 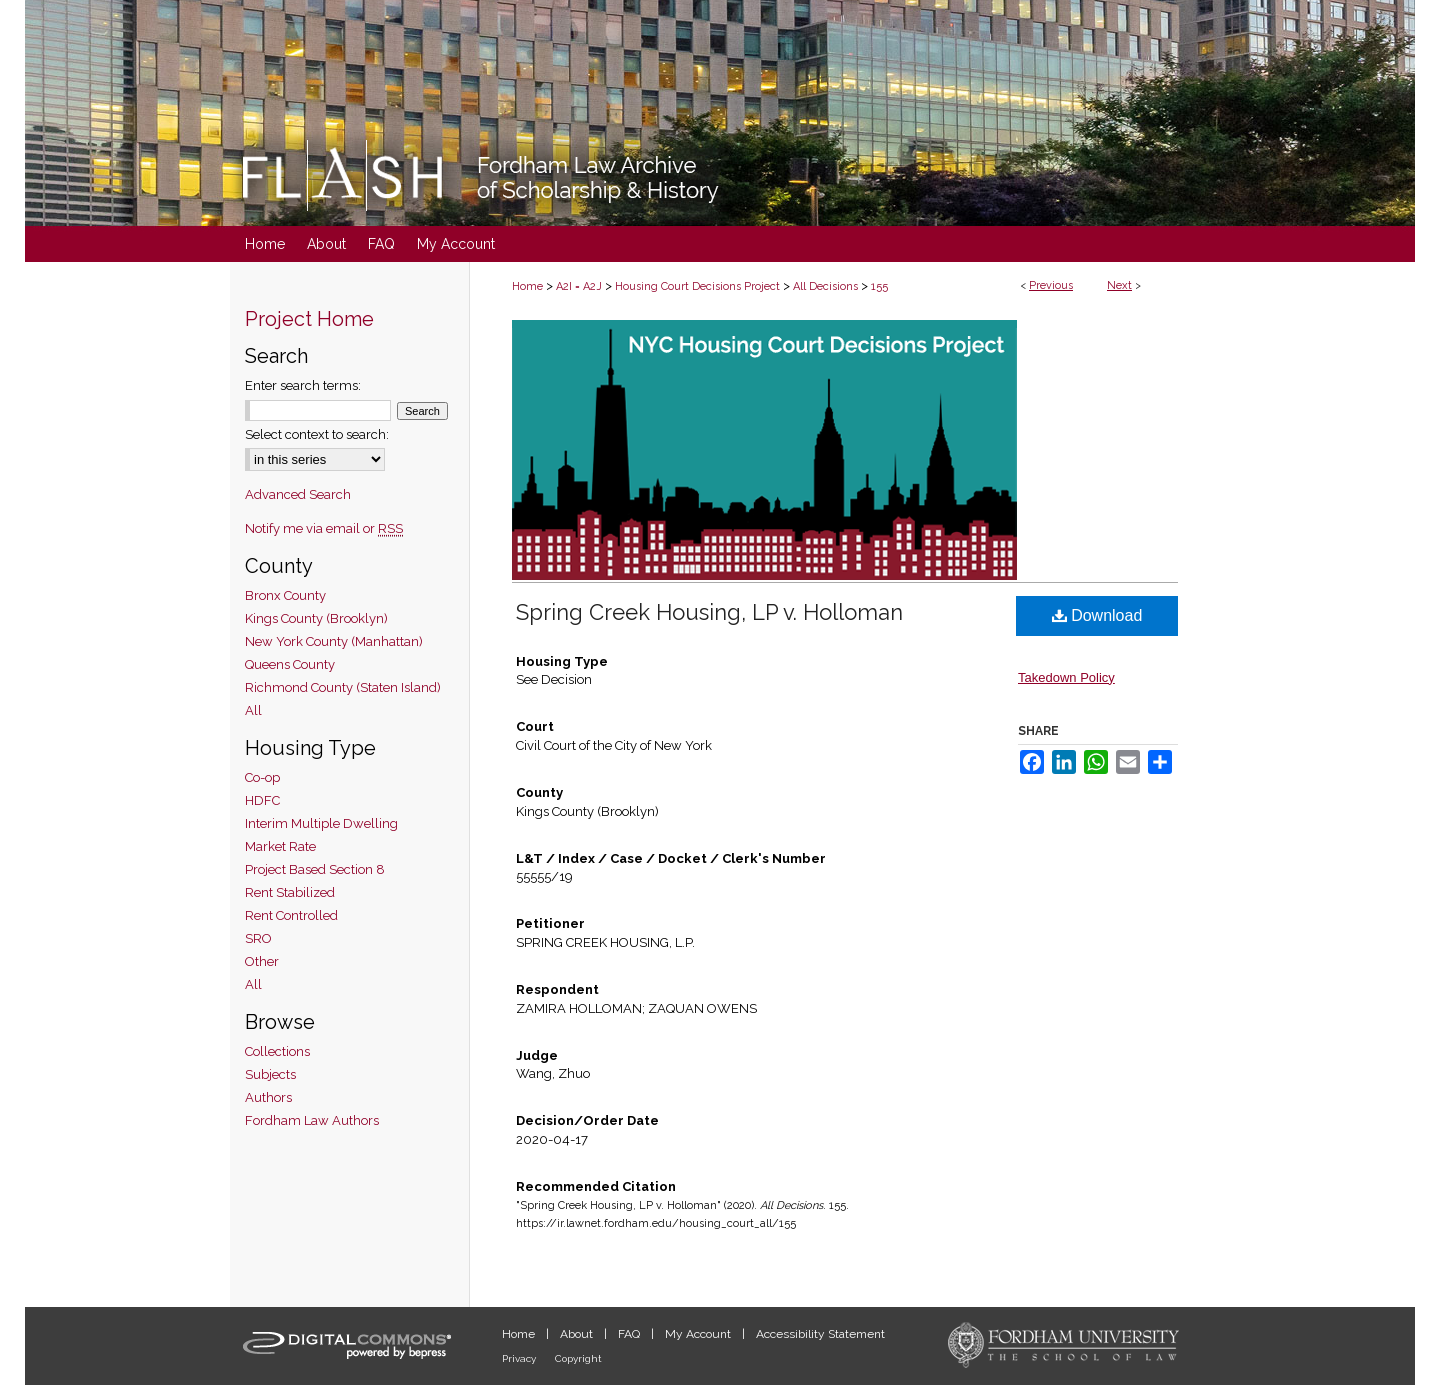 What do you see at coordinates (578, 1334) in the screenshot?
I see `About` at bounding box center [578, 1334].